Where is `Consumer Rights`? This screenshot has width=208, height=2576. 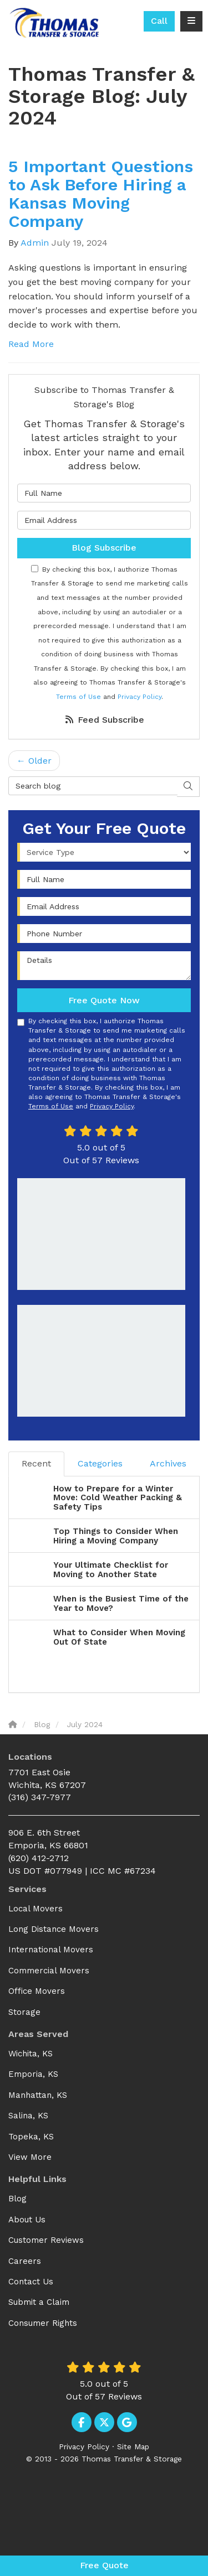 Consumer Rights is located at coordinates (42, 2323).